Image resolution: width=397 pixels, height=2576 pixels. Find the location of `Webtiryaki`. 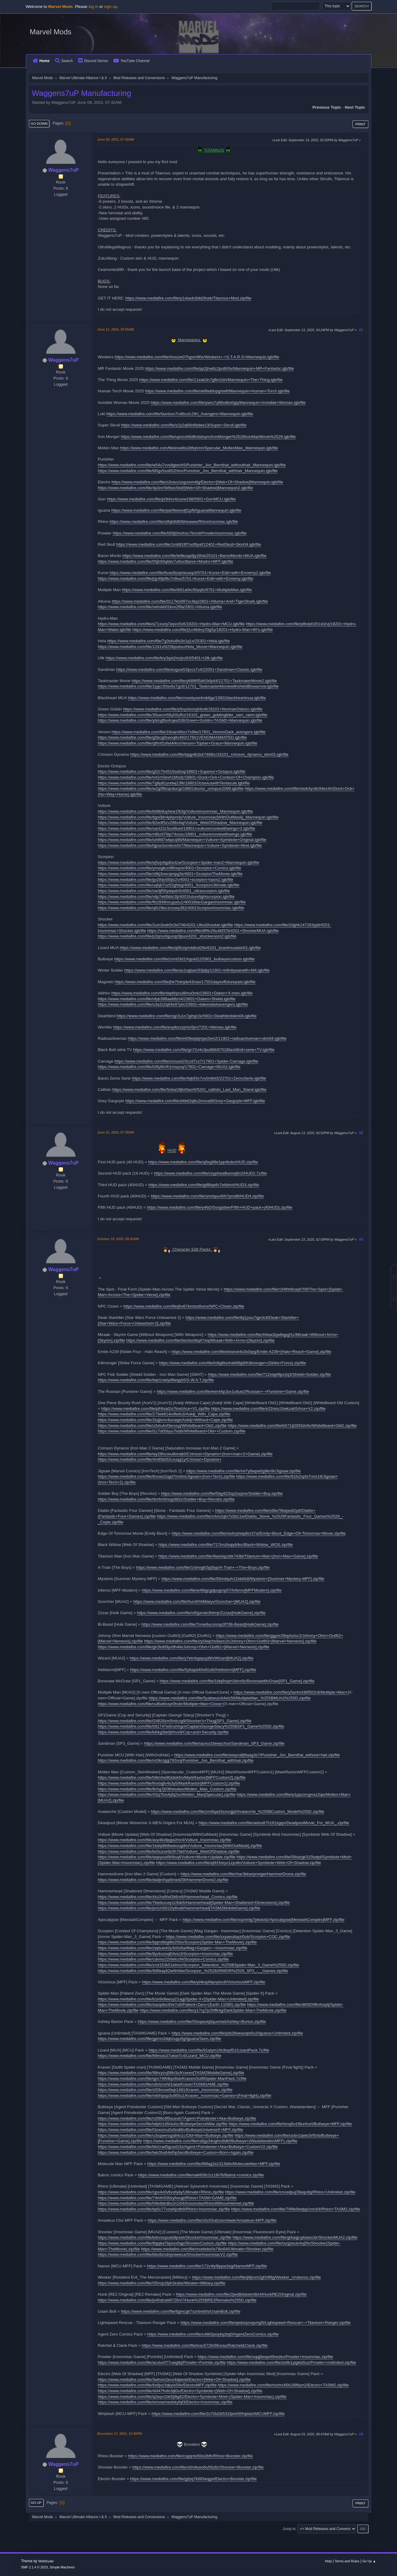

Webtiryaki is located at coordinates (46, 2561).